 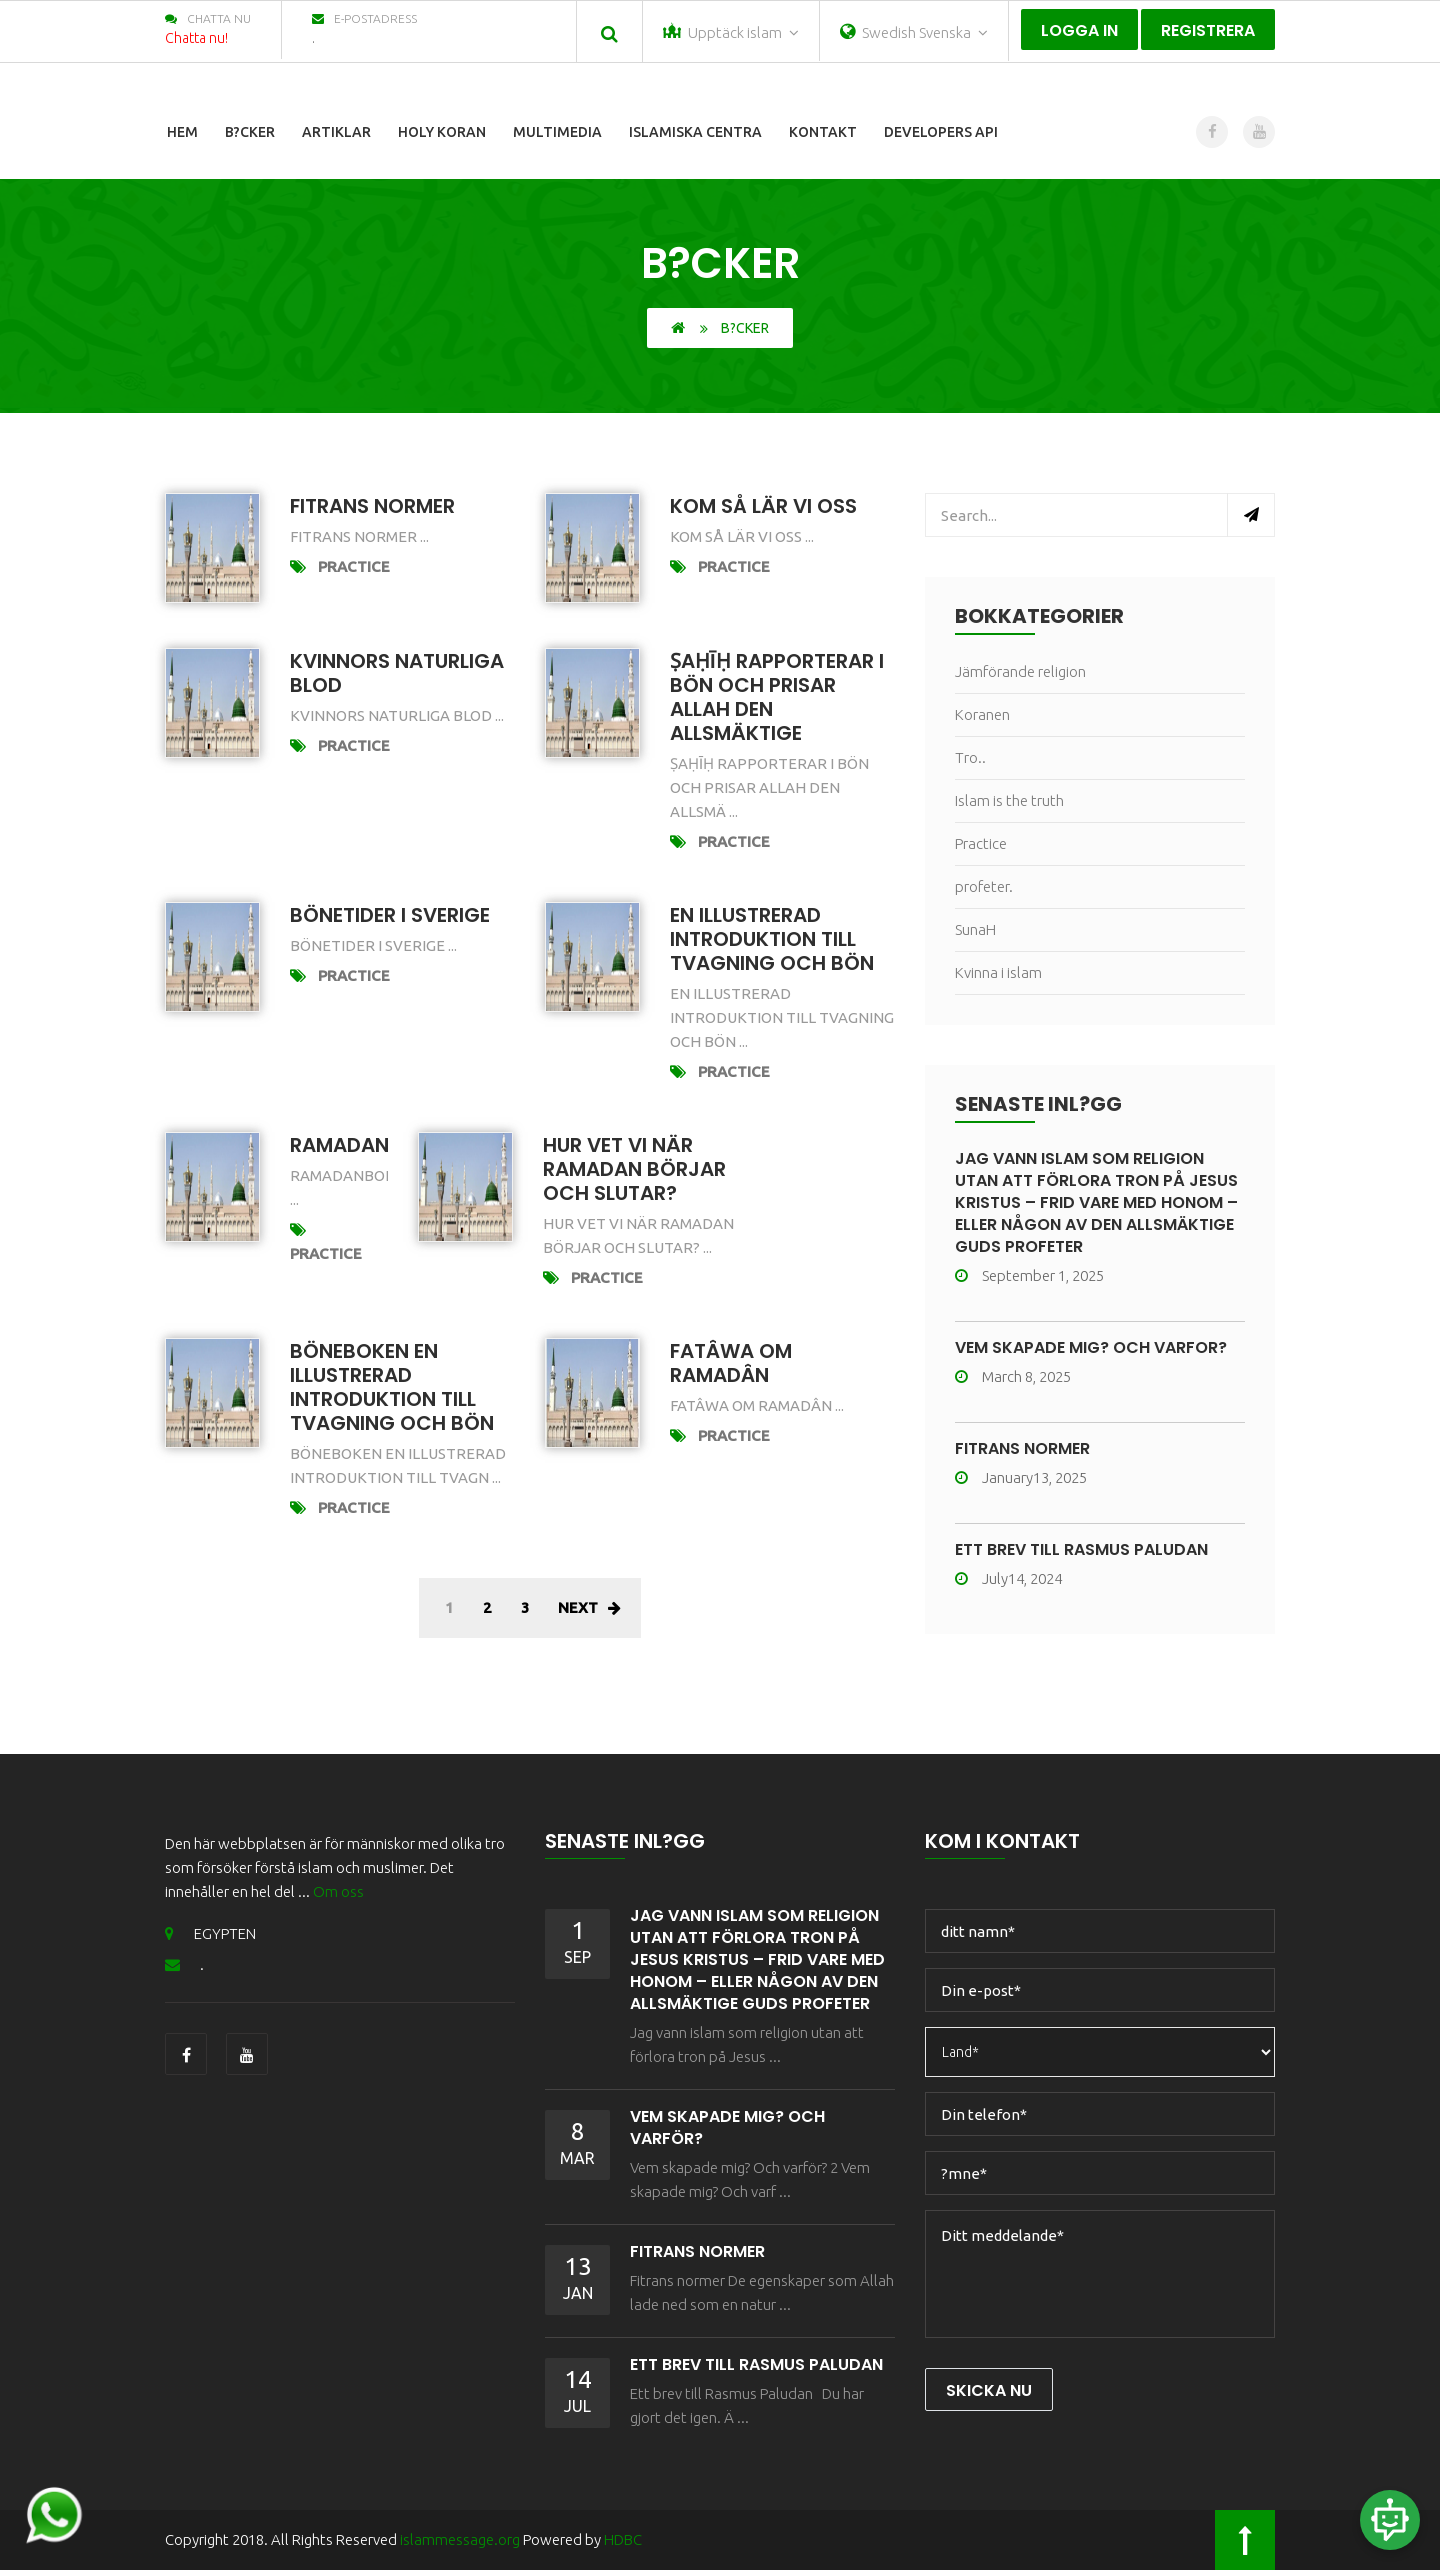 I want to click on EGYPTEN, so click(x=210, y=1933).